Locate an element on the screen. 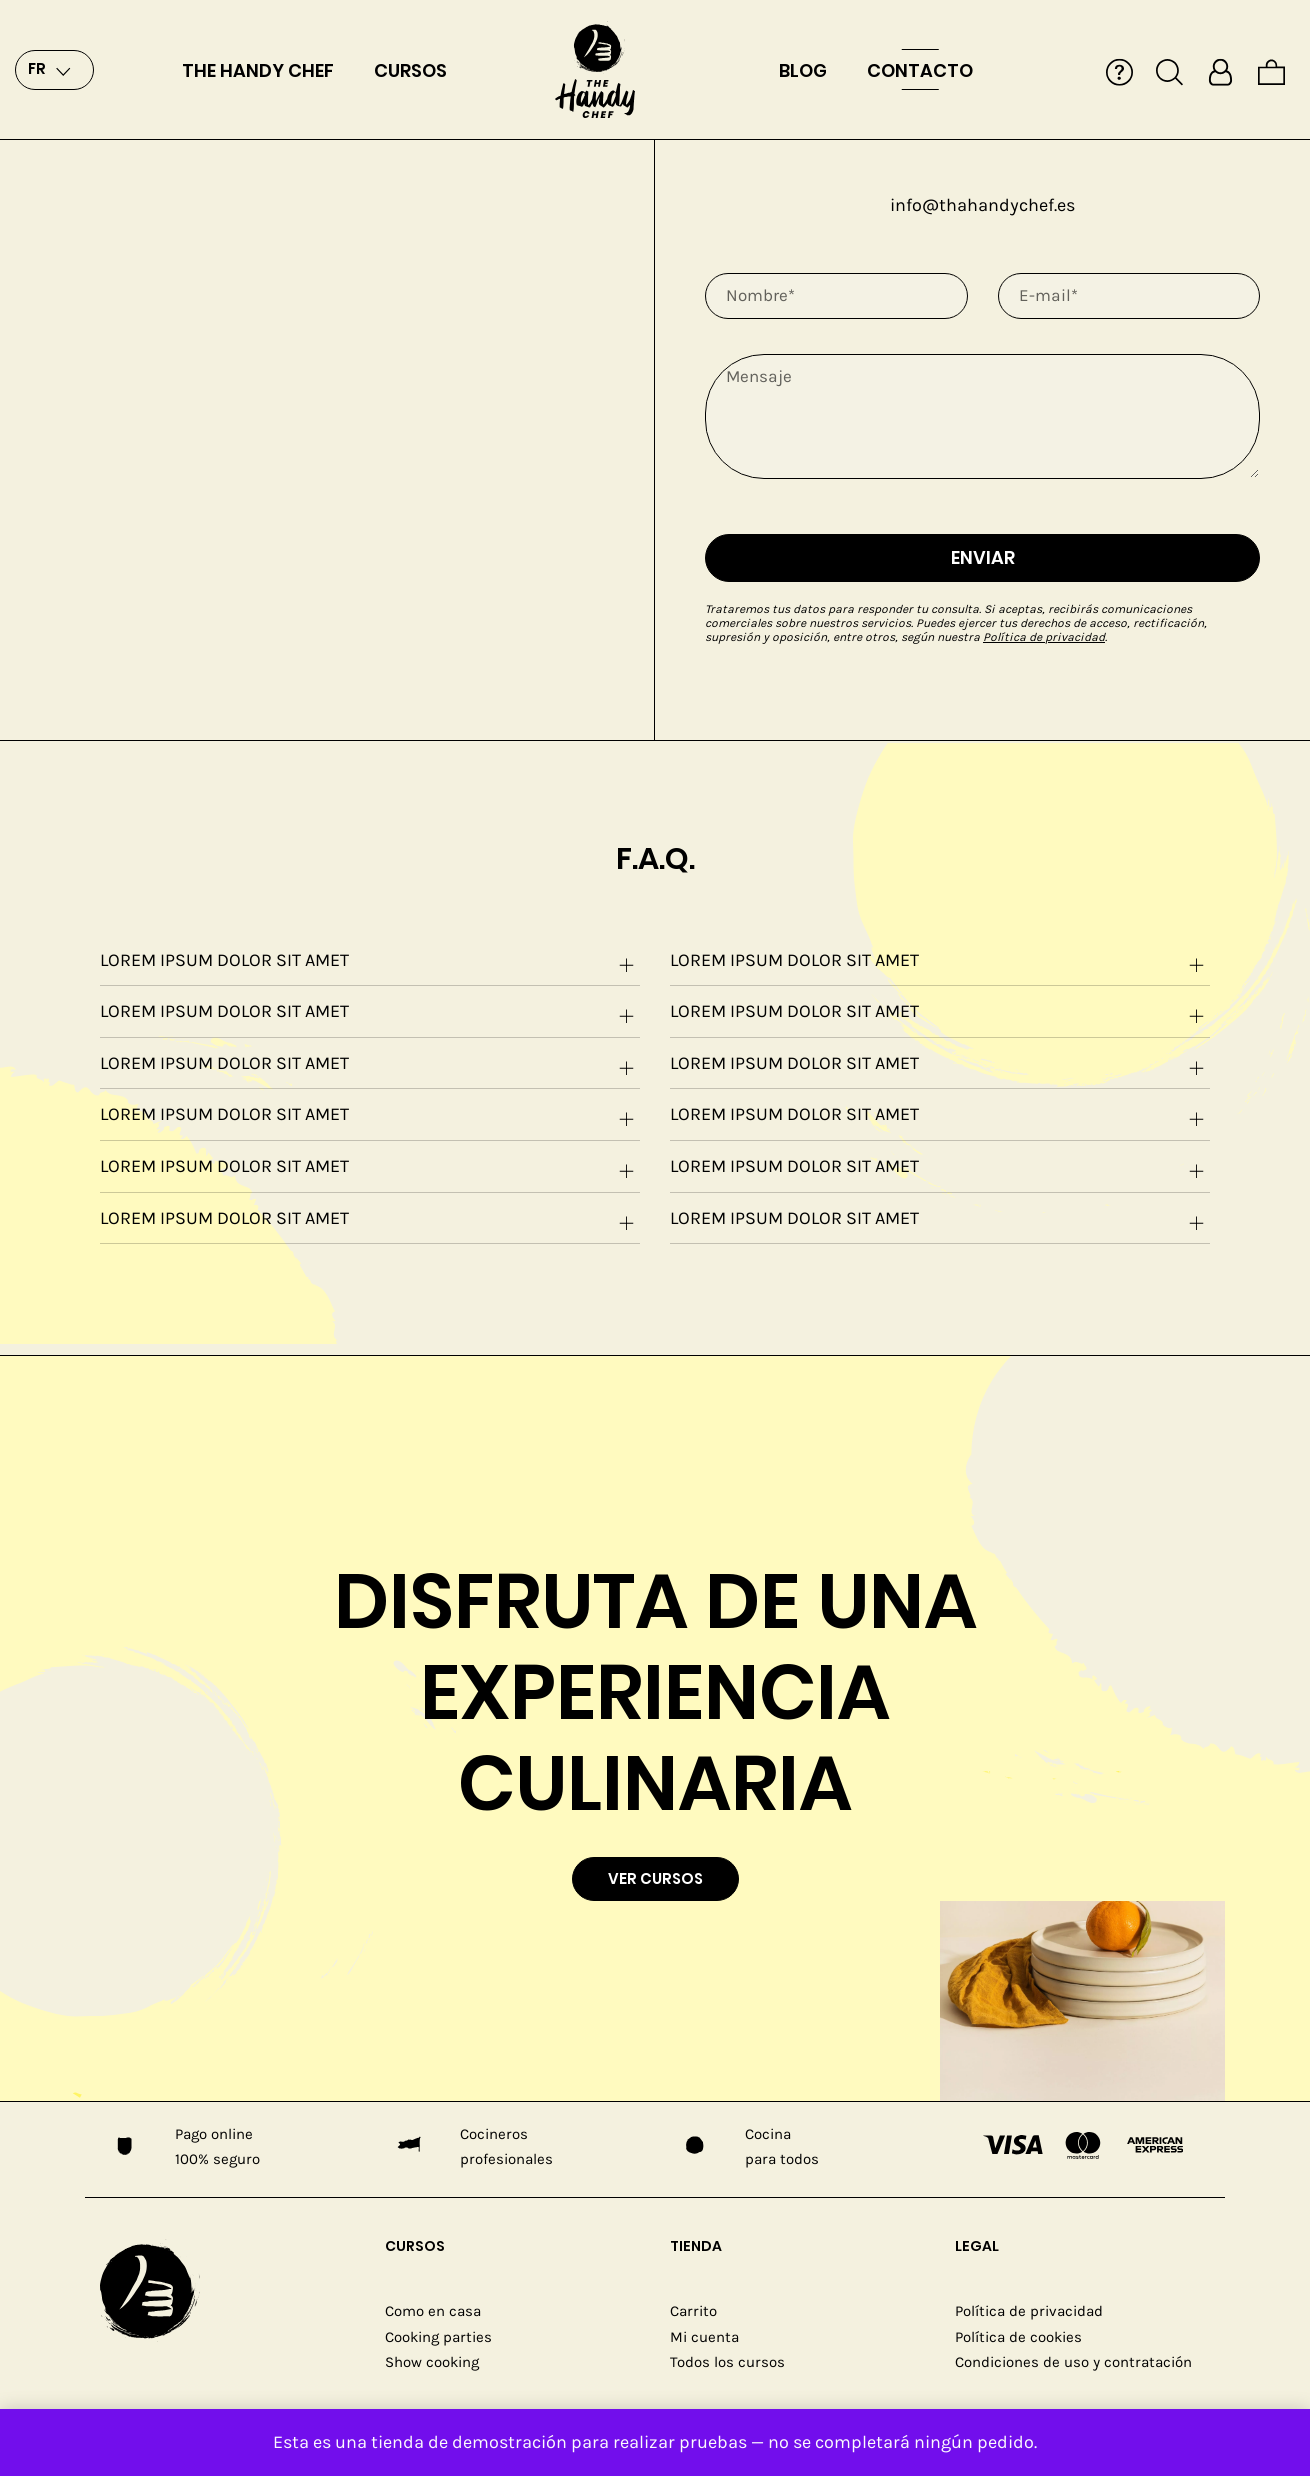 This screenshot has width=1310, height=2476. [Search] is located at coordinates (1169, 70).